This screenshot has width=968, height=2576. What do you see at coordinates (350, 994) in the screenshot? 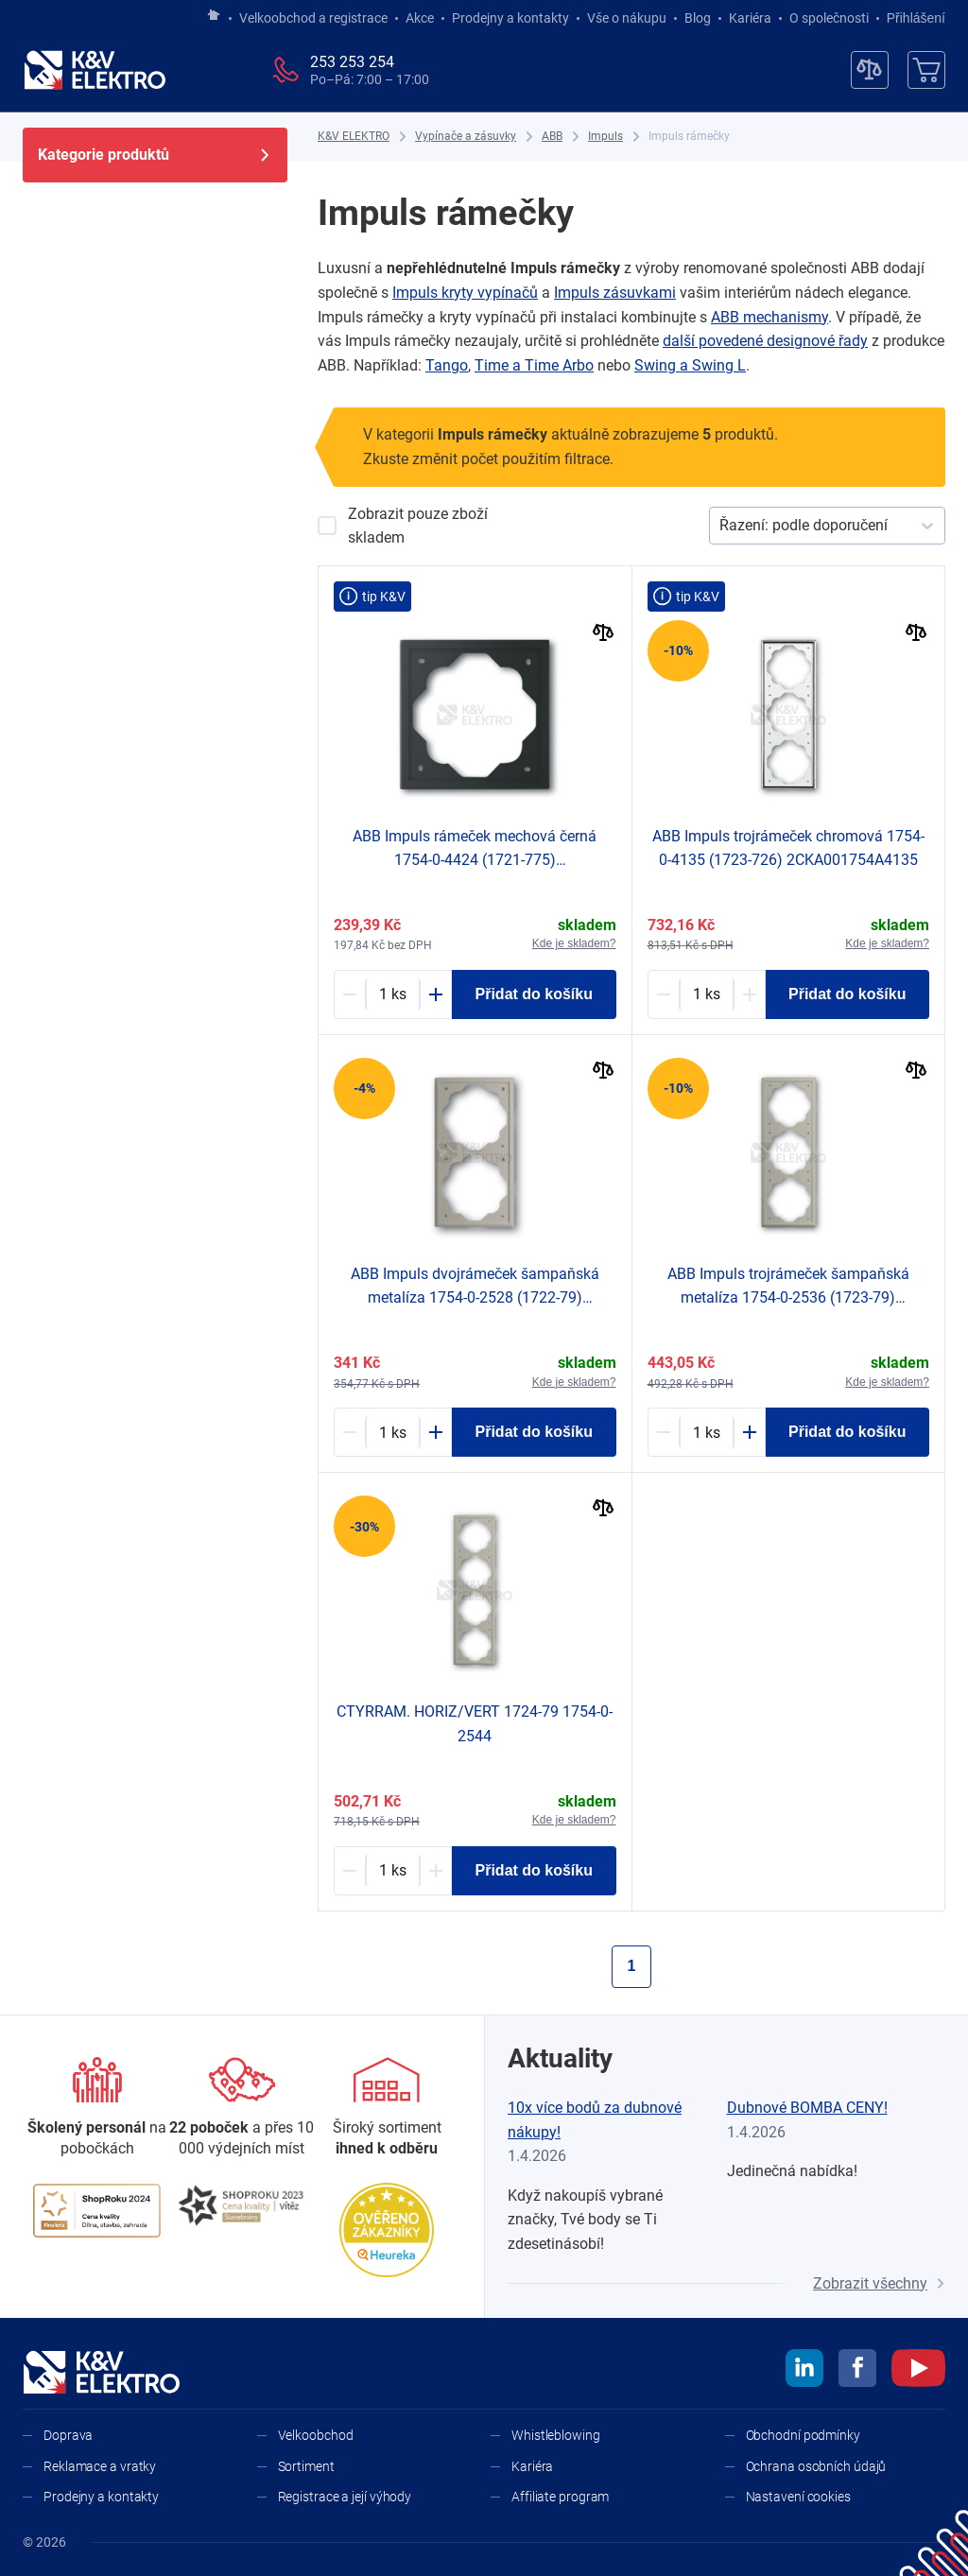
I see `[Minus]` at bounding box center [350, 994].